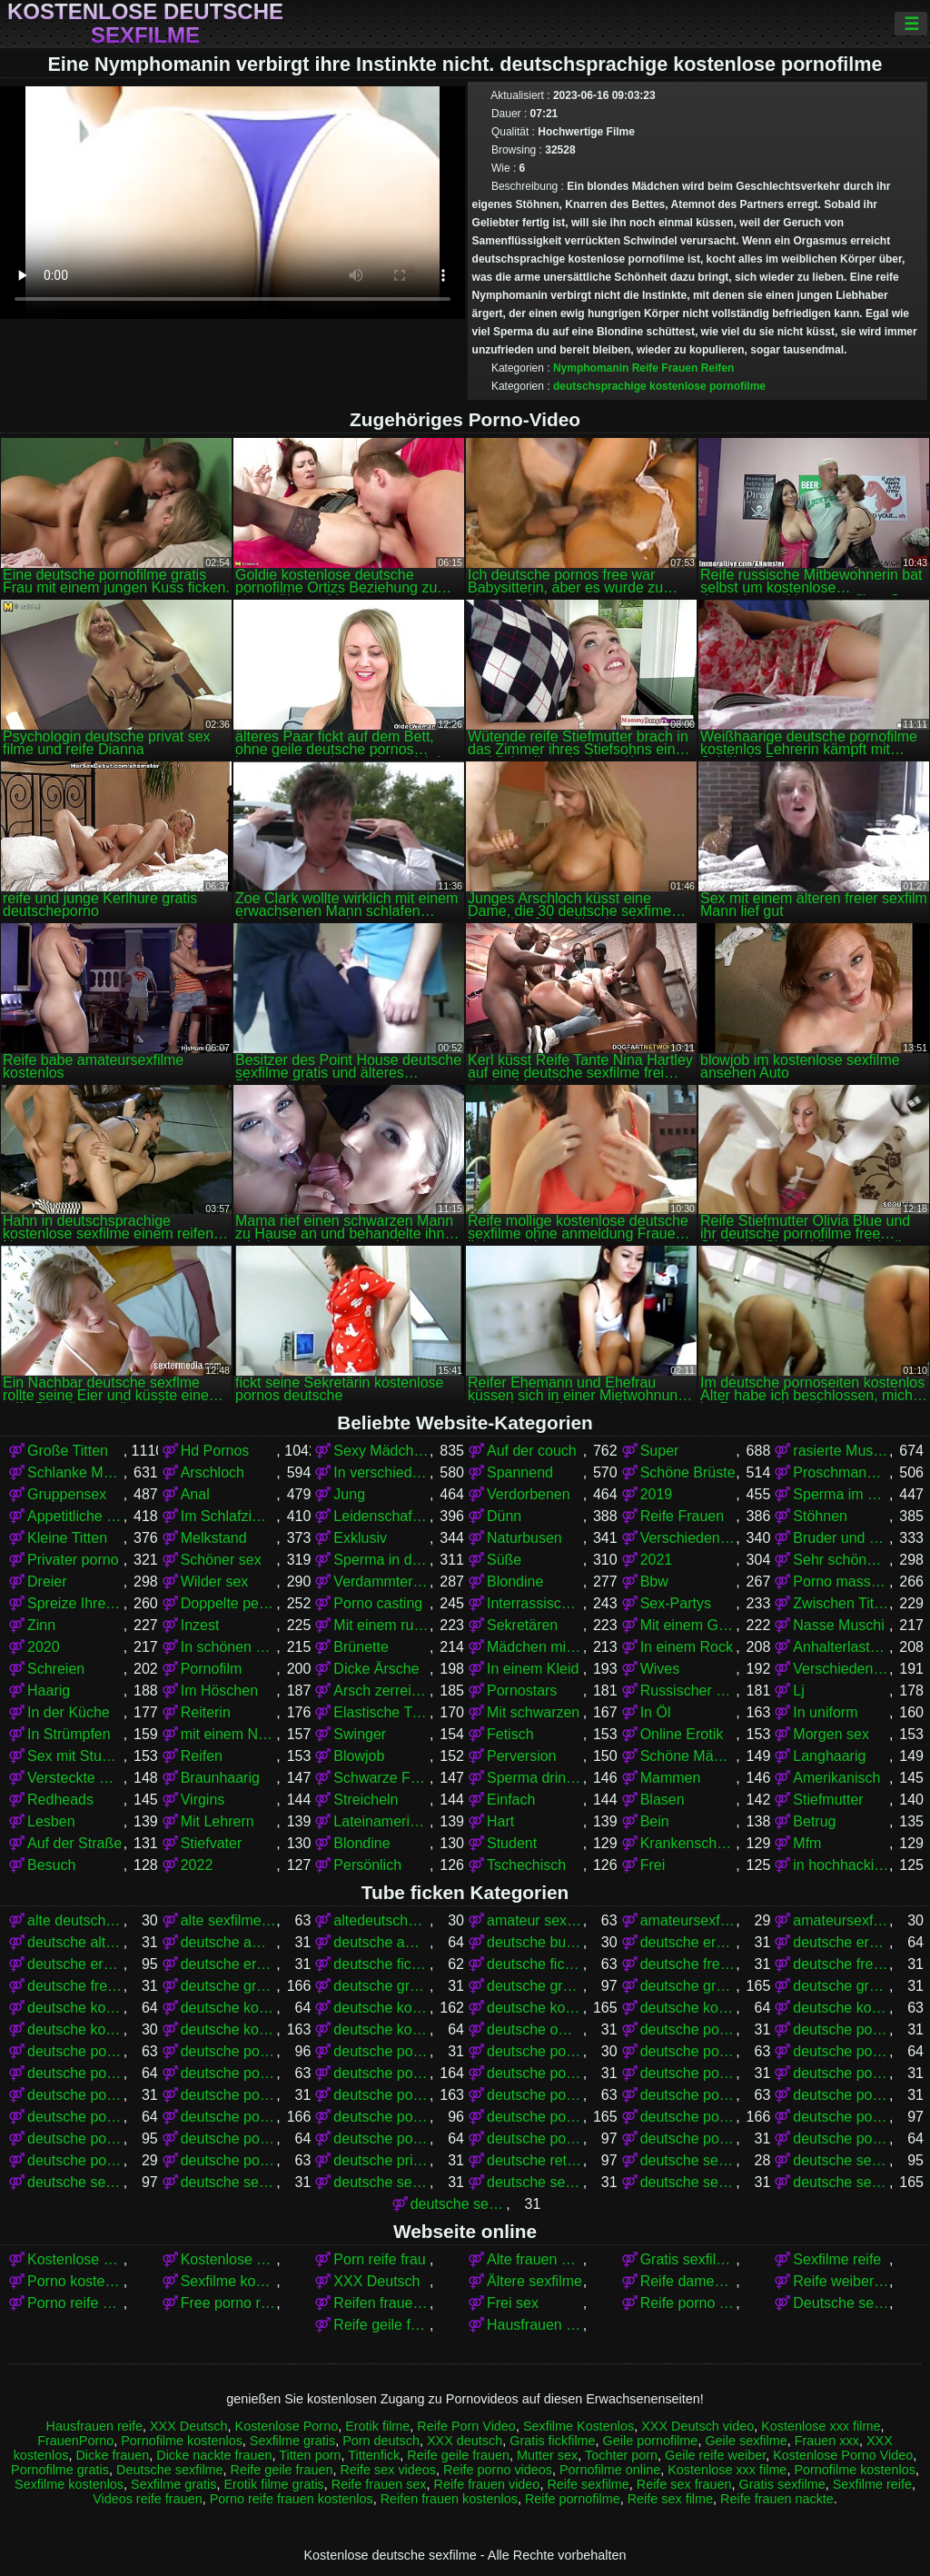 This screenshot has height=2576, width=930. Describe the element at coordinates (688, 2116) in the screenshot. I see `deutsche pornos kostenlos` at that location.